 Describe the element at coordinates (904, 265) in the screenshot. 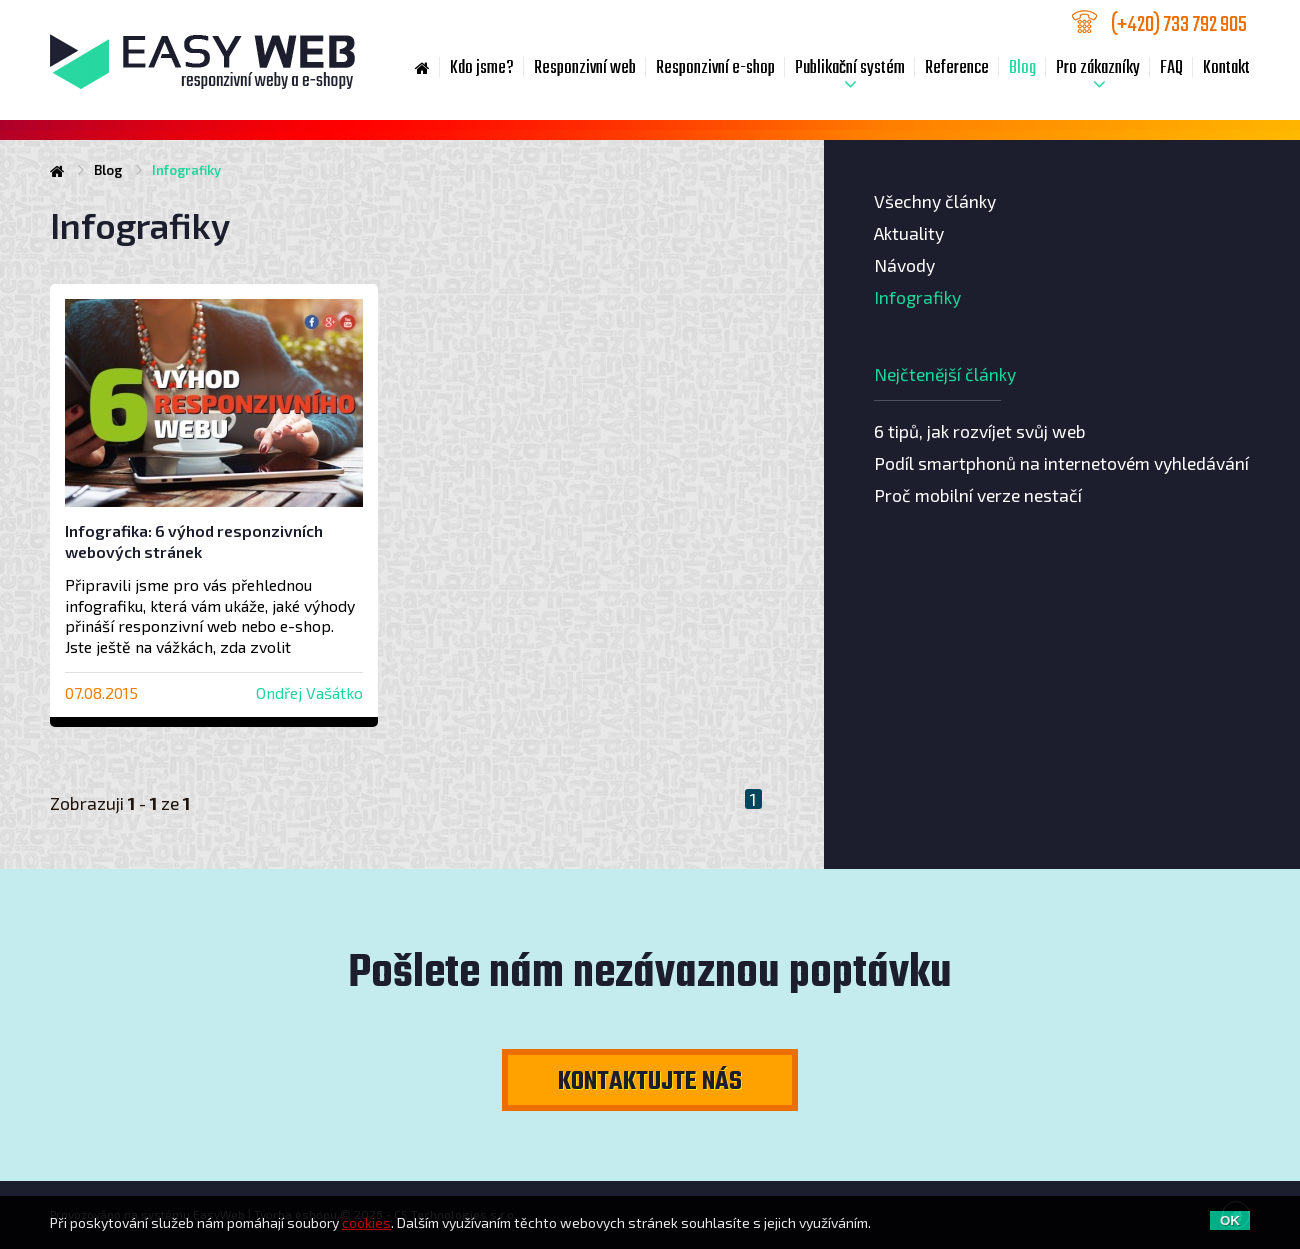

I see `Návody` at that location.